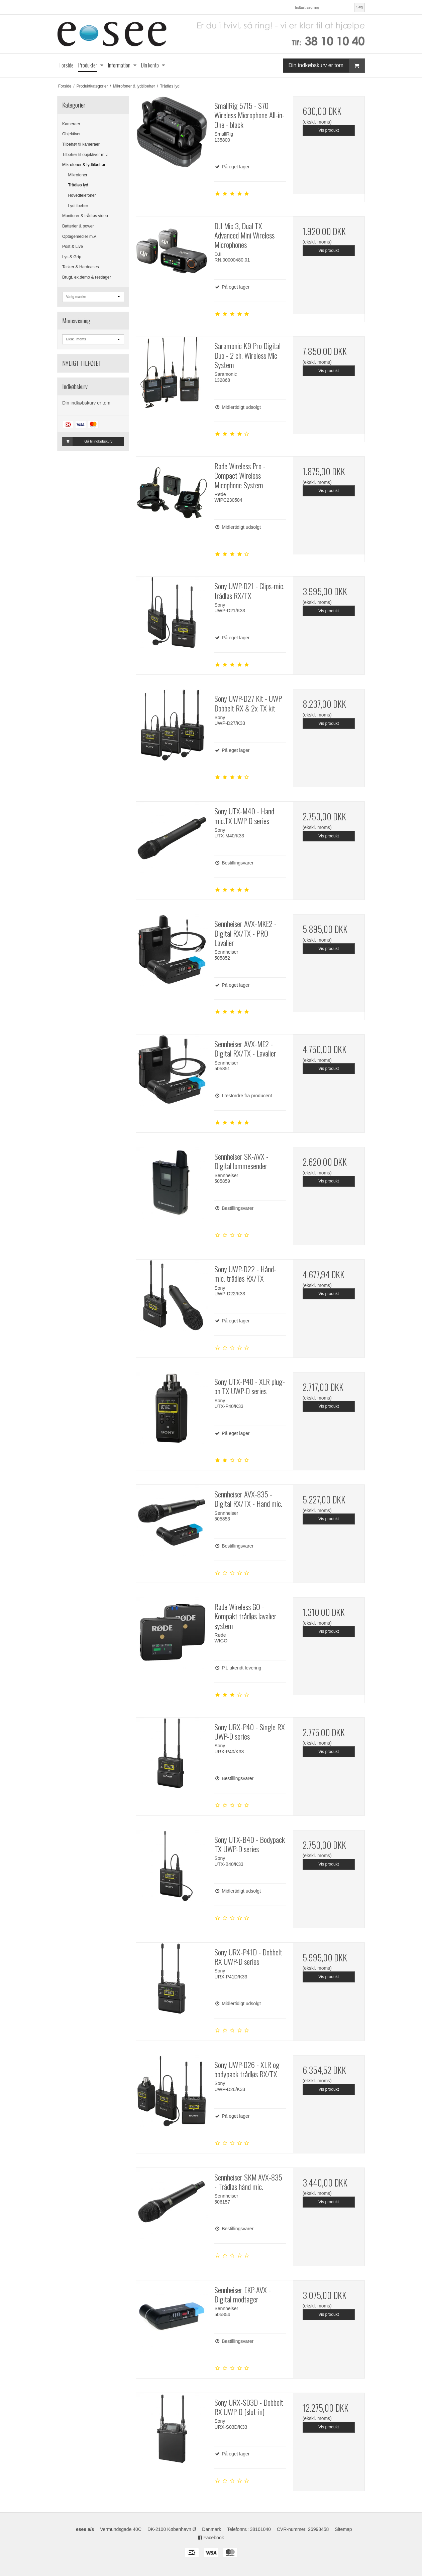  What do you see at coordinates (78, 175) in the screenshot?
I see `Mikrofoner` at bounding box center [78, 175].